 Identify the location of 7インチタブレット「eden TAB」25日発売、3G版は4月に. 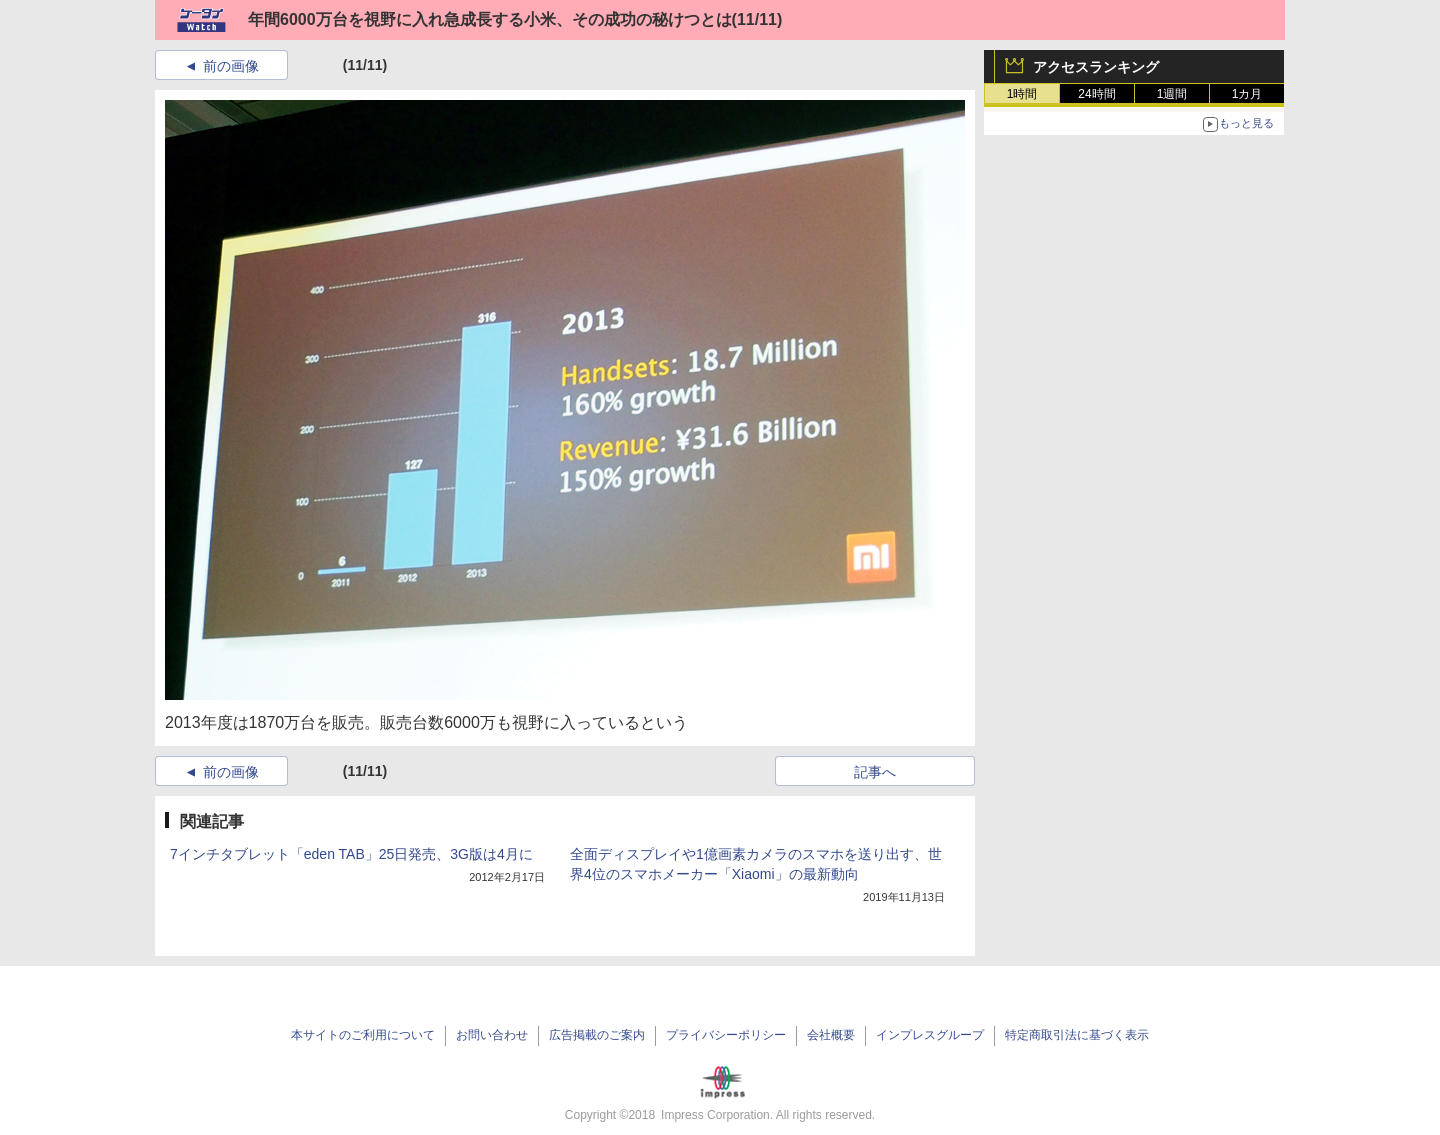
(351, 854).